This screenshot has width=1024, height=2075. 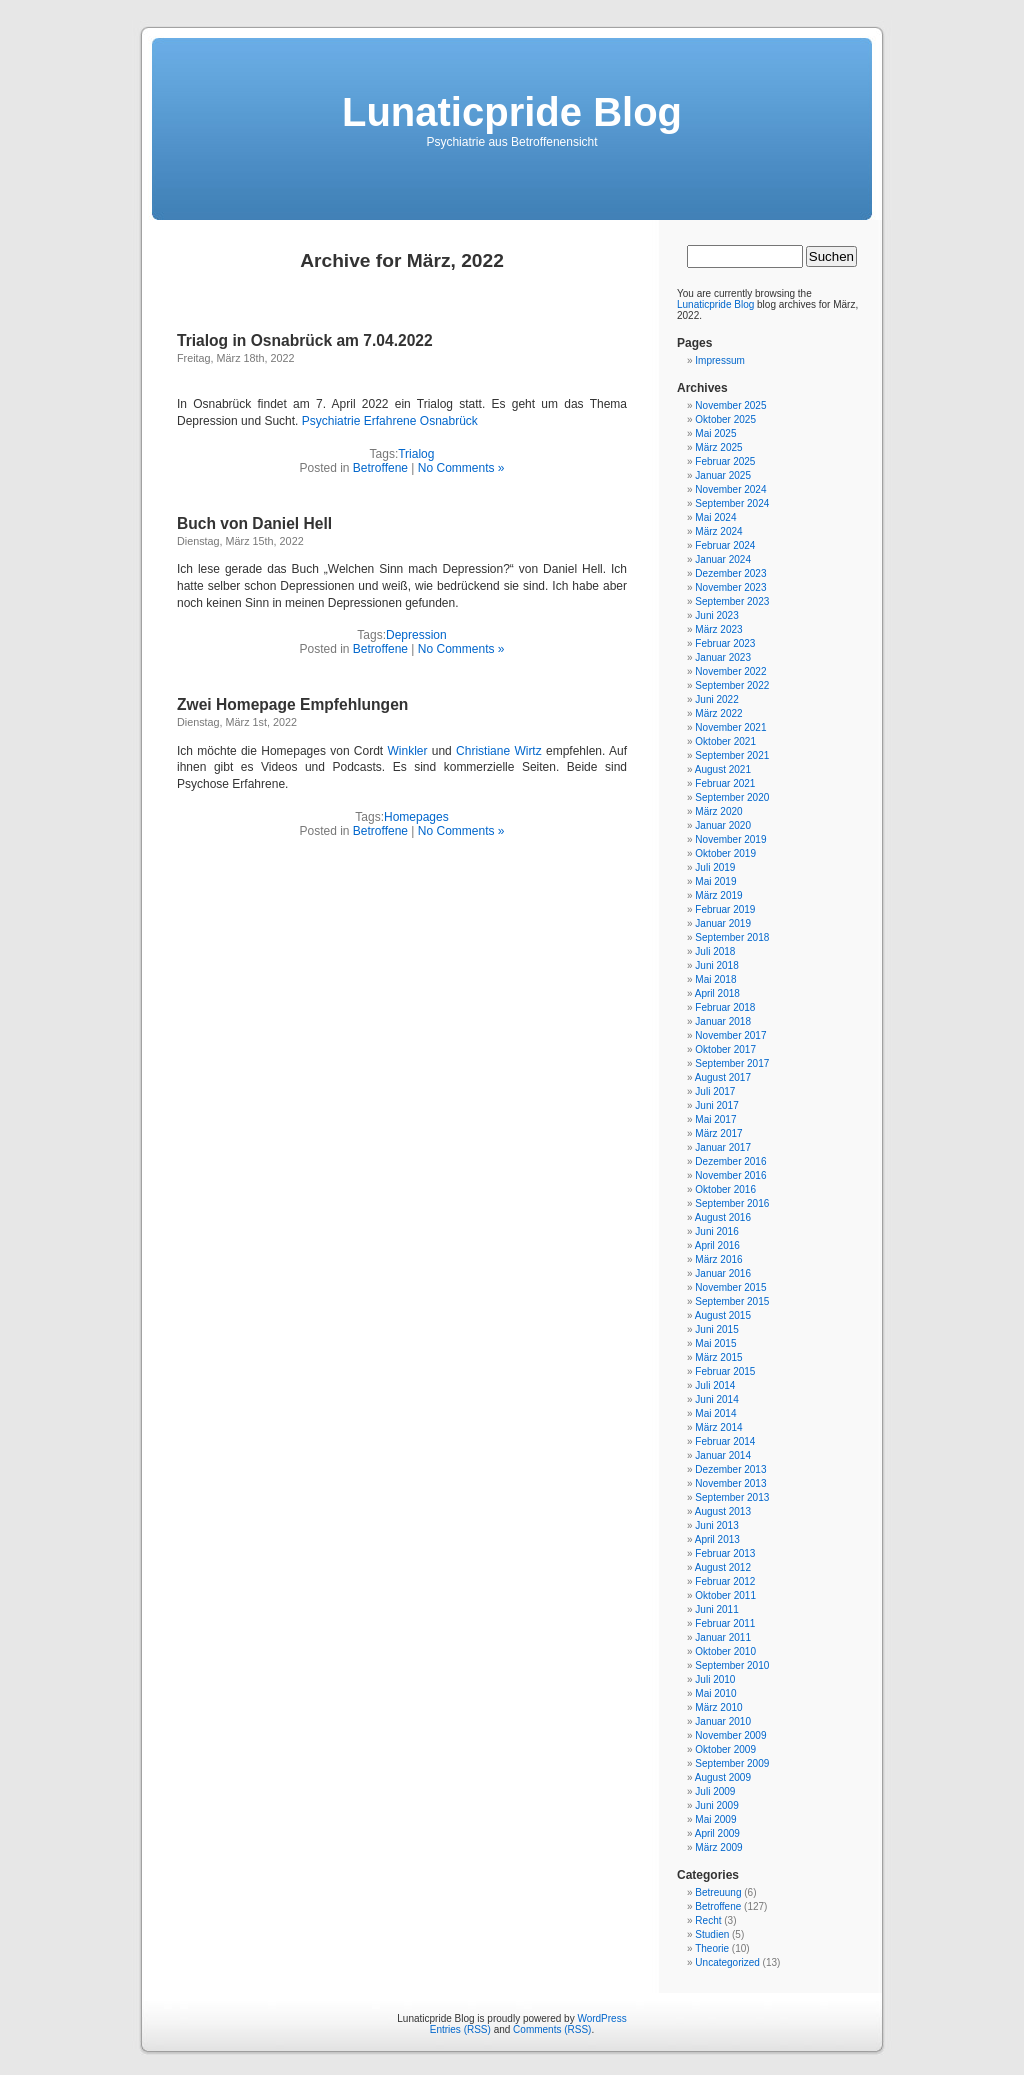 I want to click on Februar 2012, so click(x=725, y=1581).